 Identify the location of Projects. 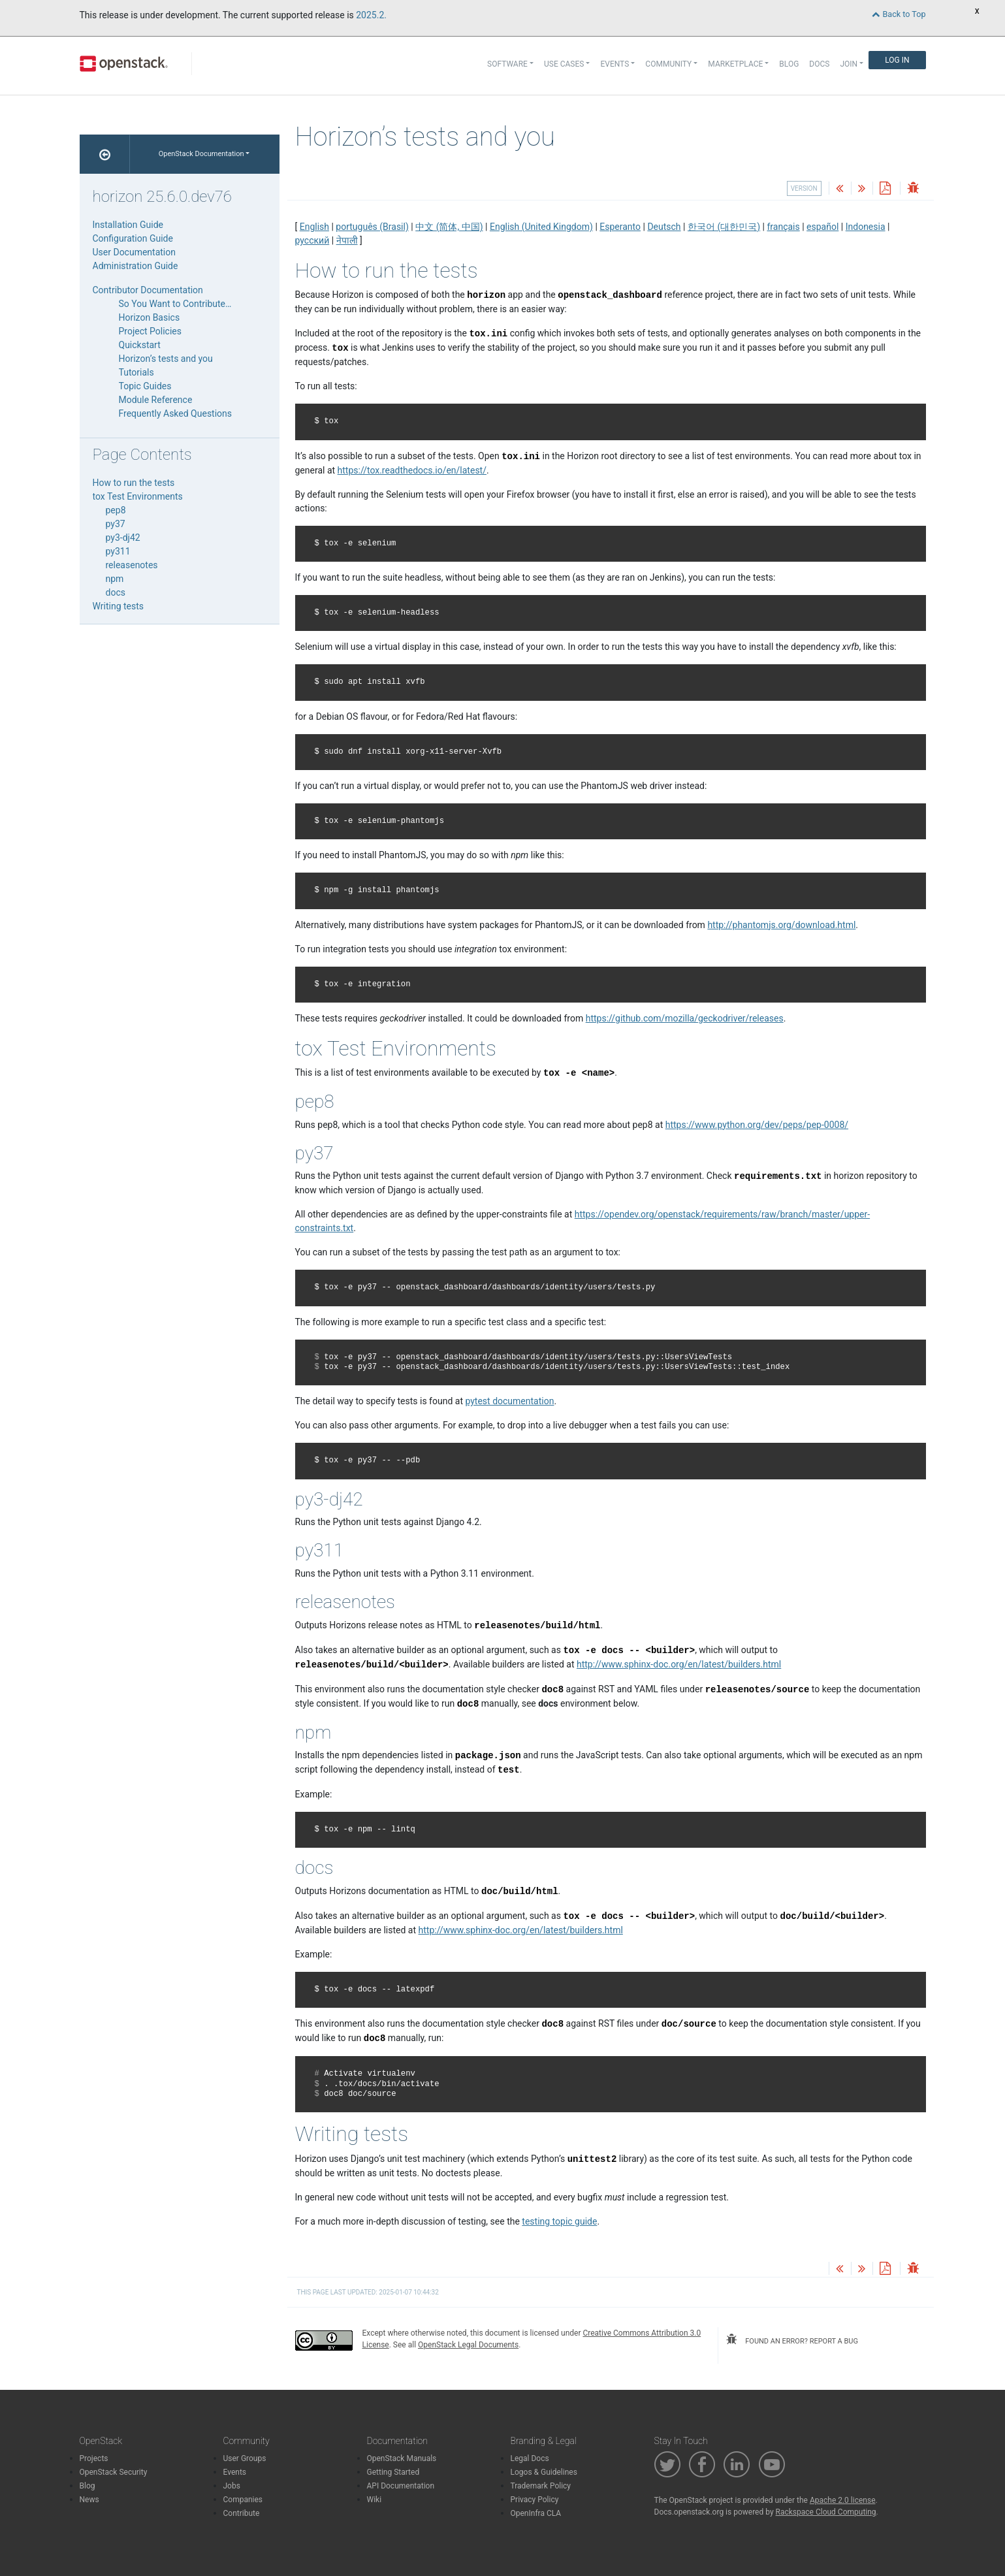
(94, 2458).